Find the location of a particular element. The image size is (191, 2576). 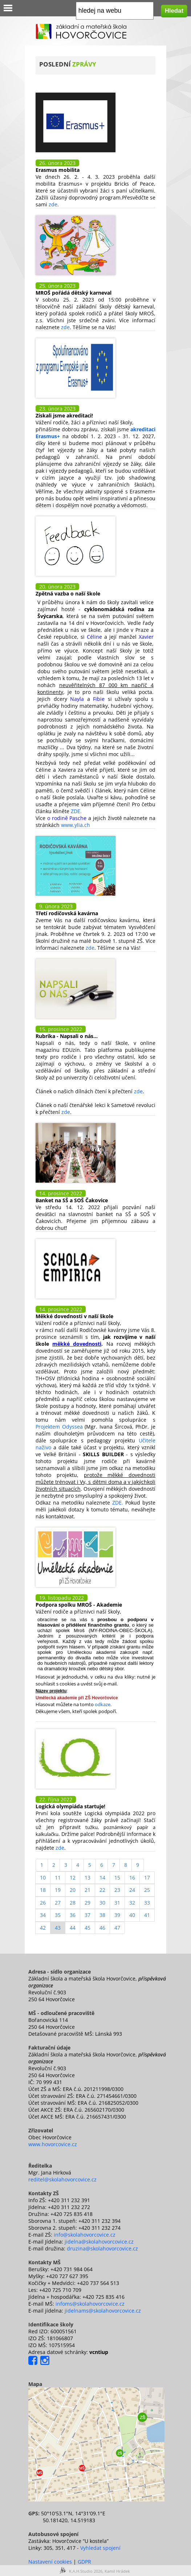

41 is located at coordinates (147, 1914).